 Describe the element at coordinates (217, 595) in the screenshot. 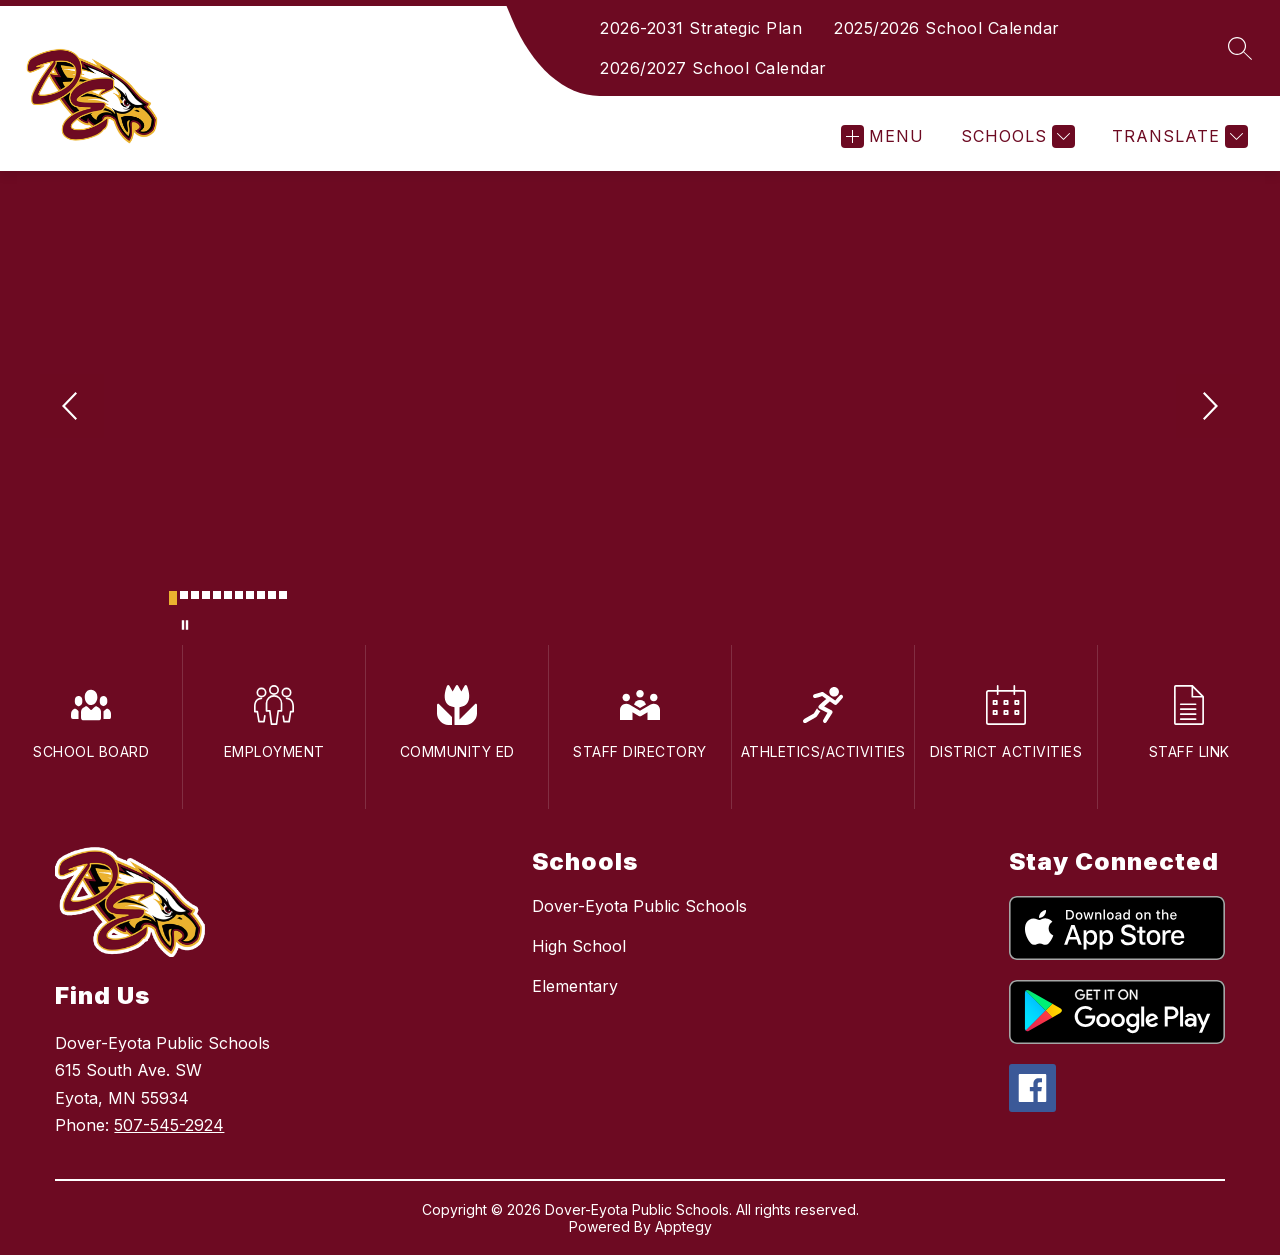

I see `[Image 5]` at that location.